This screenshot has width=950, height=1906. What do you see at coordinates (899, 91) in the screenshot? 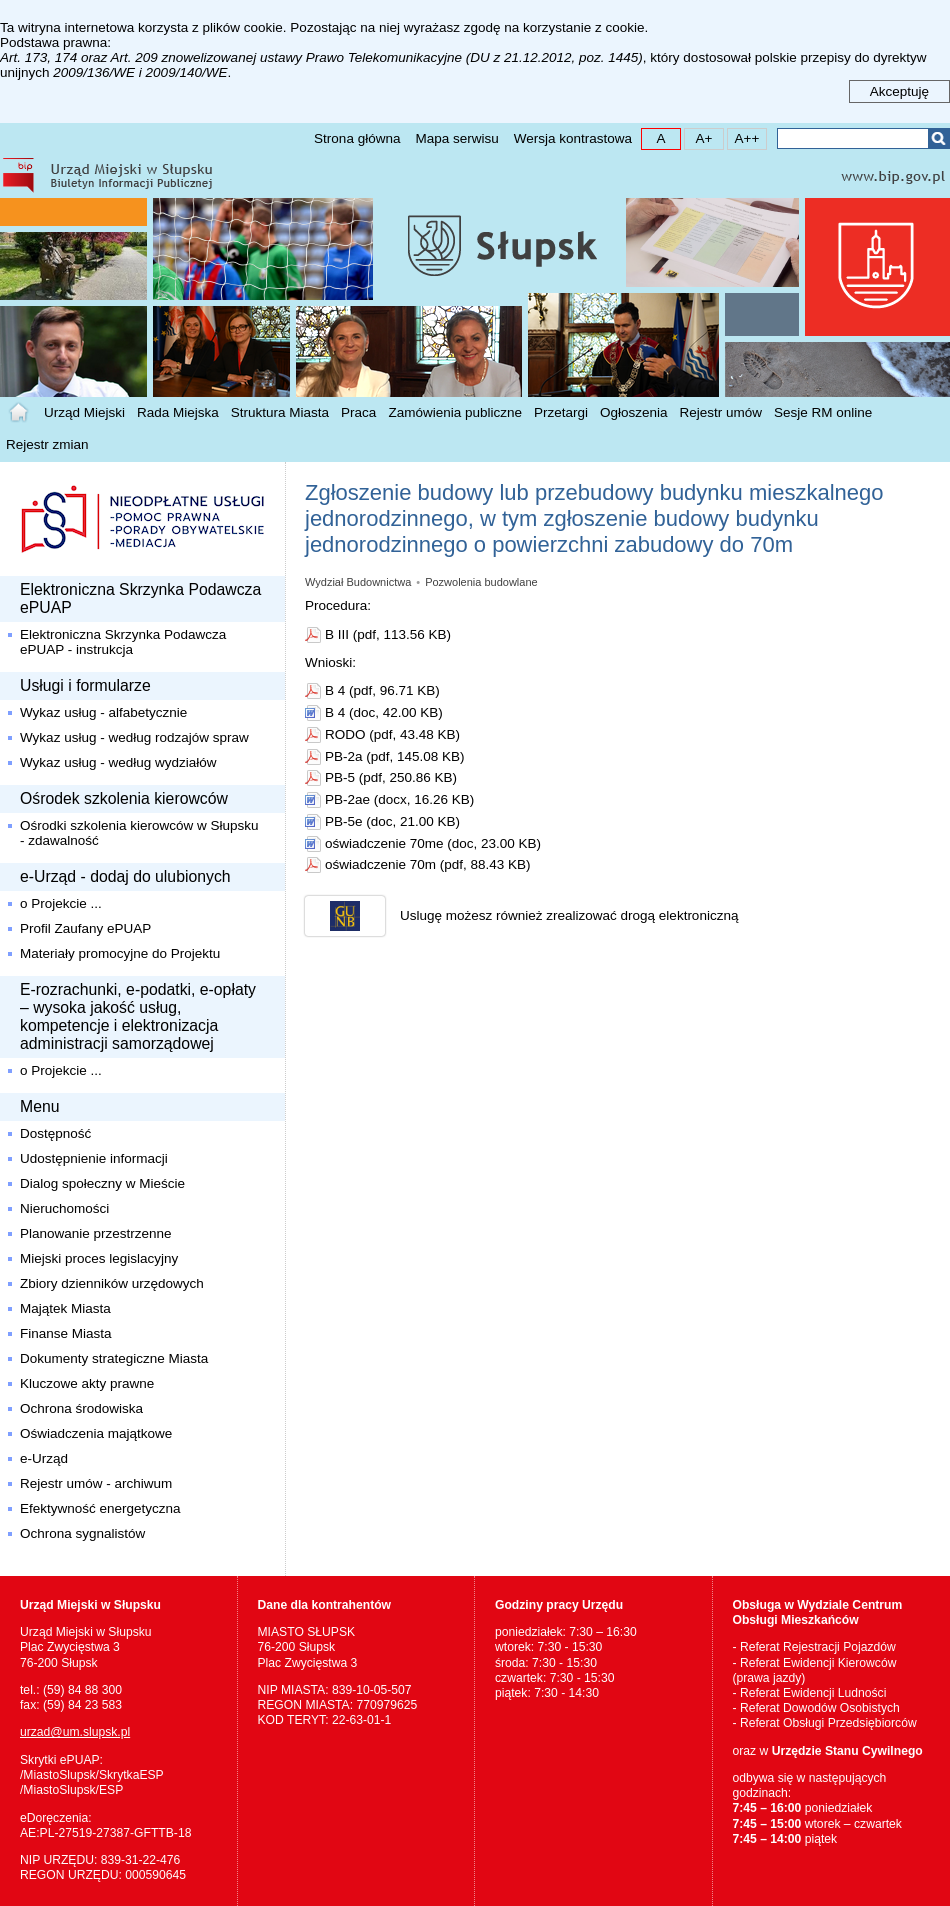
I see `Akceptuję` at bounding box center [899, 91].